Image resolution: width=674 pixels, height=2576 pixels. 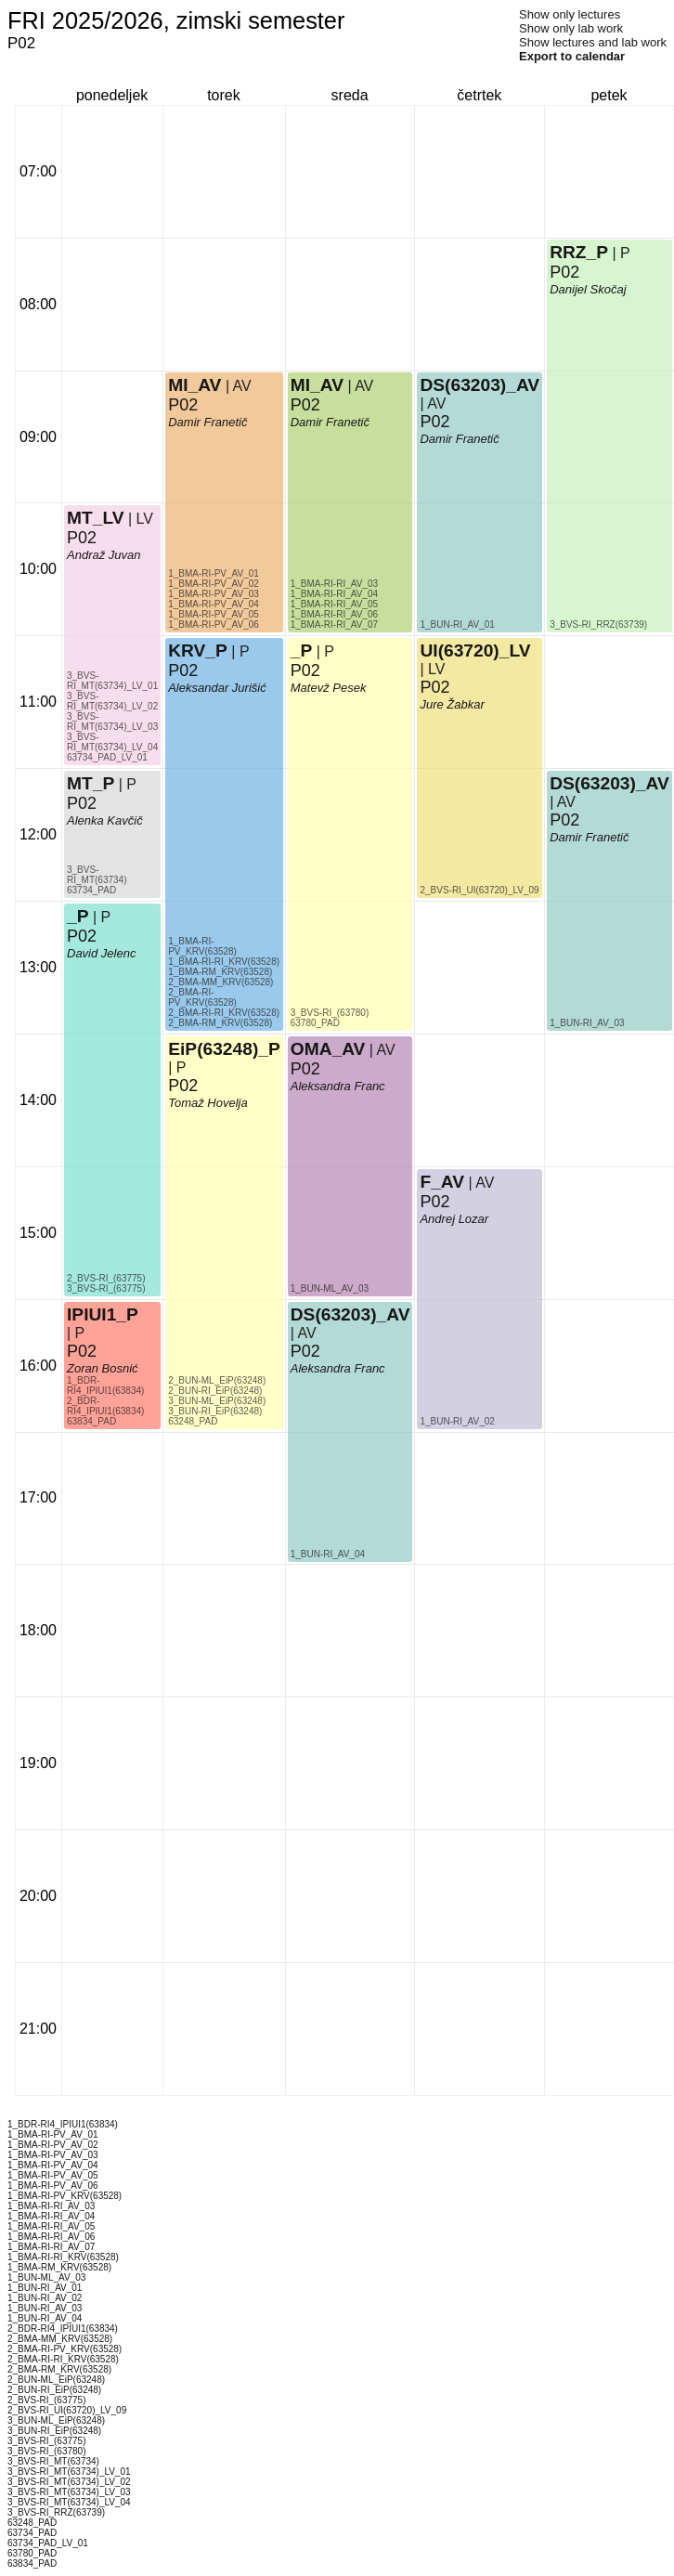 What do you see at coordinates (197, 650) in the screenshot?
I see `KRV_P` at bounding box center [197, 650].